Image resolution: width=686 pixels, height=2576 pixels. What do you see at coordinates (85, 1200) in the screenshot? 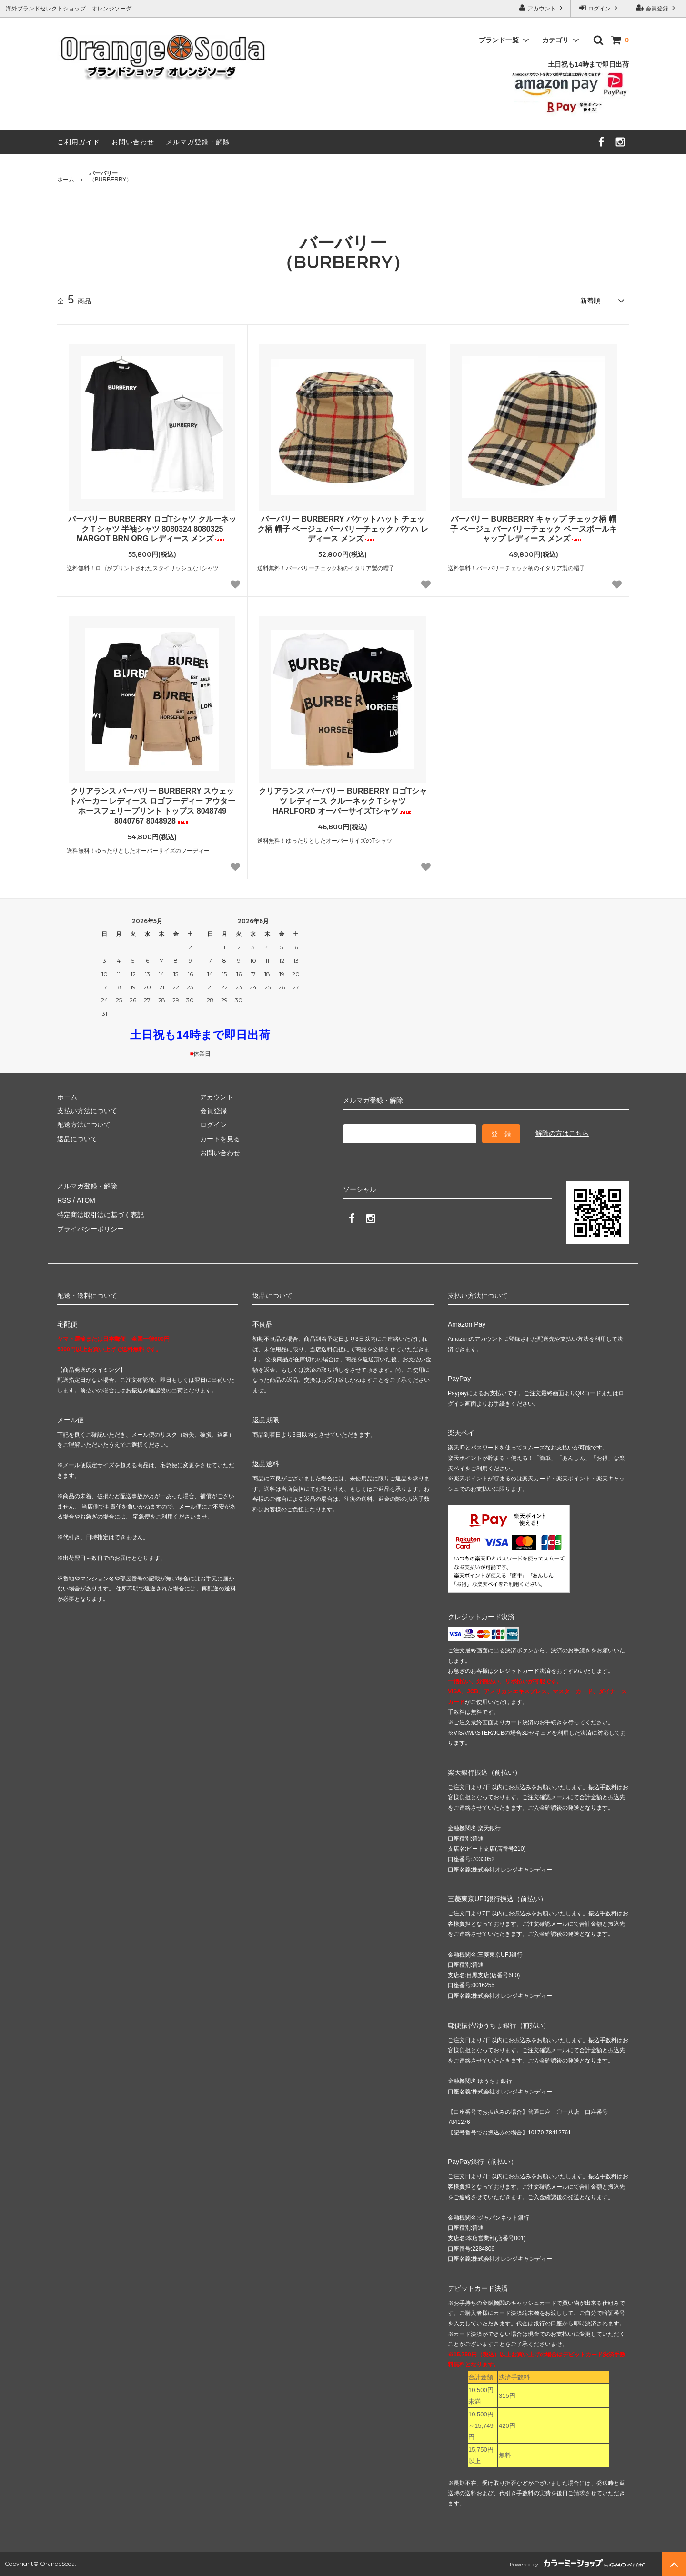
I see `ATOM` at bounding box center [85, 1200].